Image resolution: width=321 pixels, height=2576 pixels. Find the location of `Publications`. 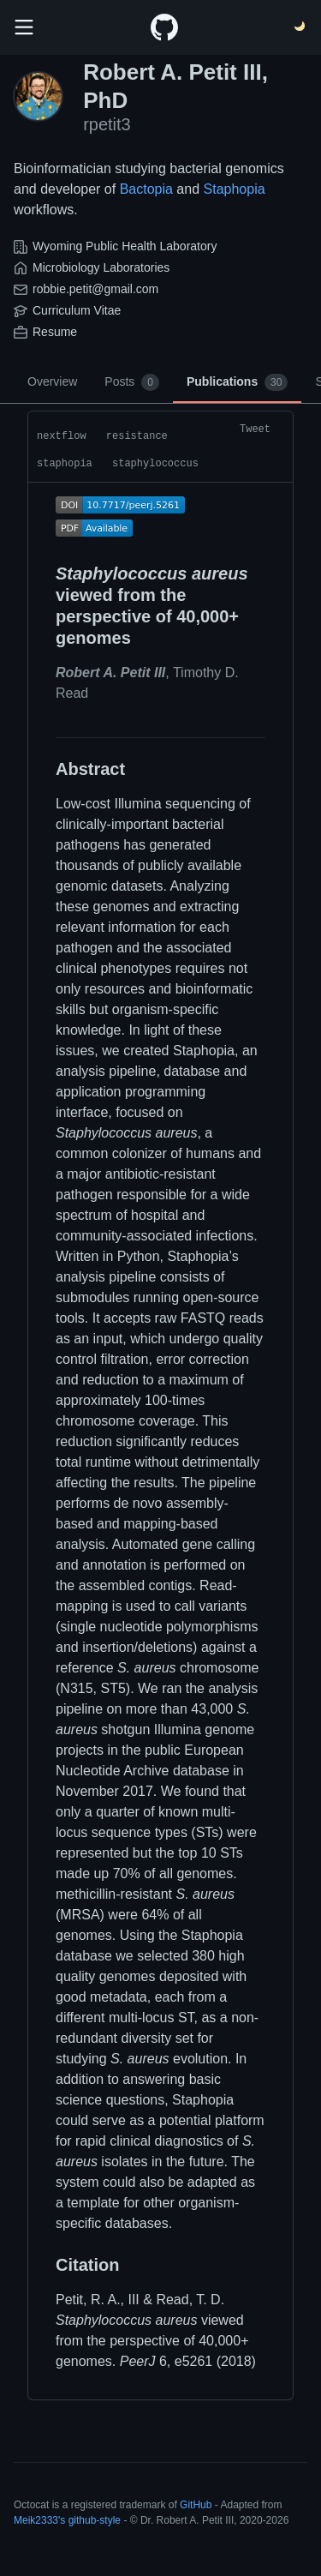

Publications is located at coordinates (237, 382).